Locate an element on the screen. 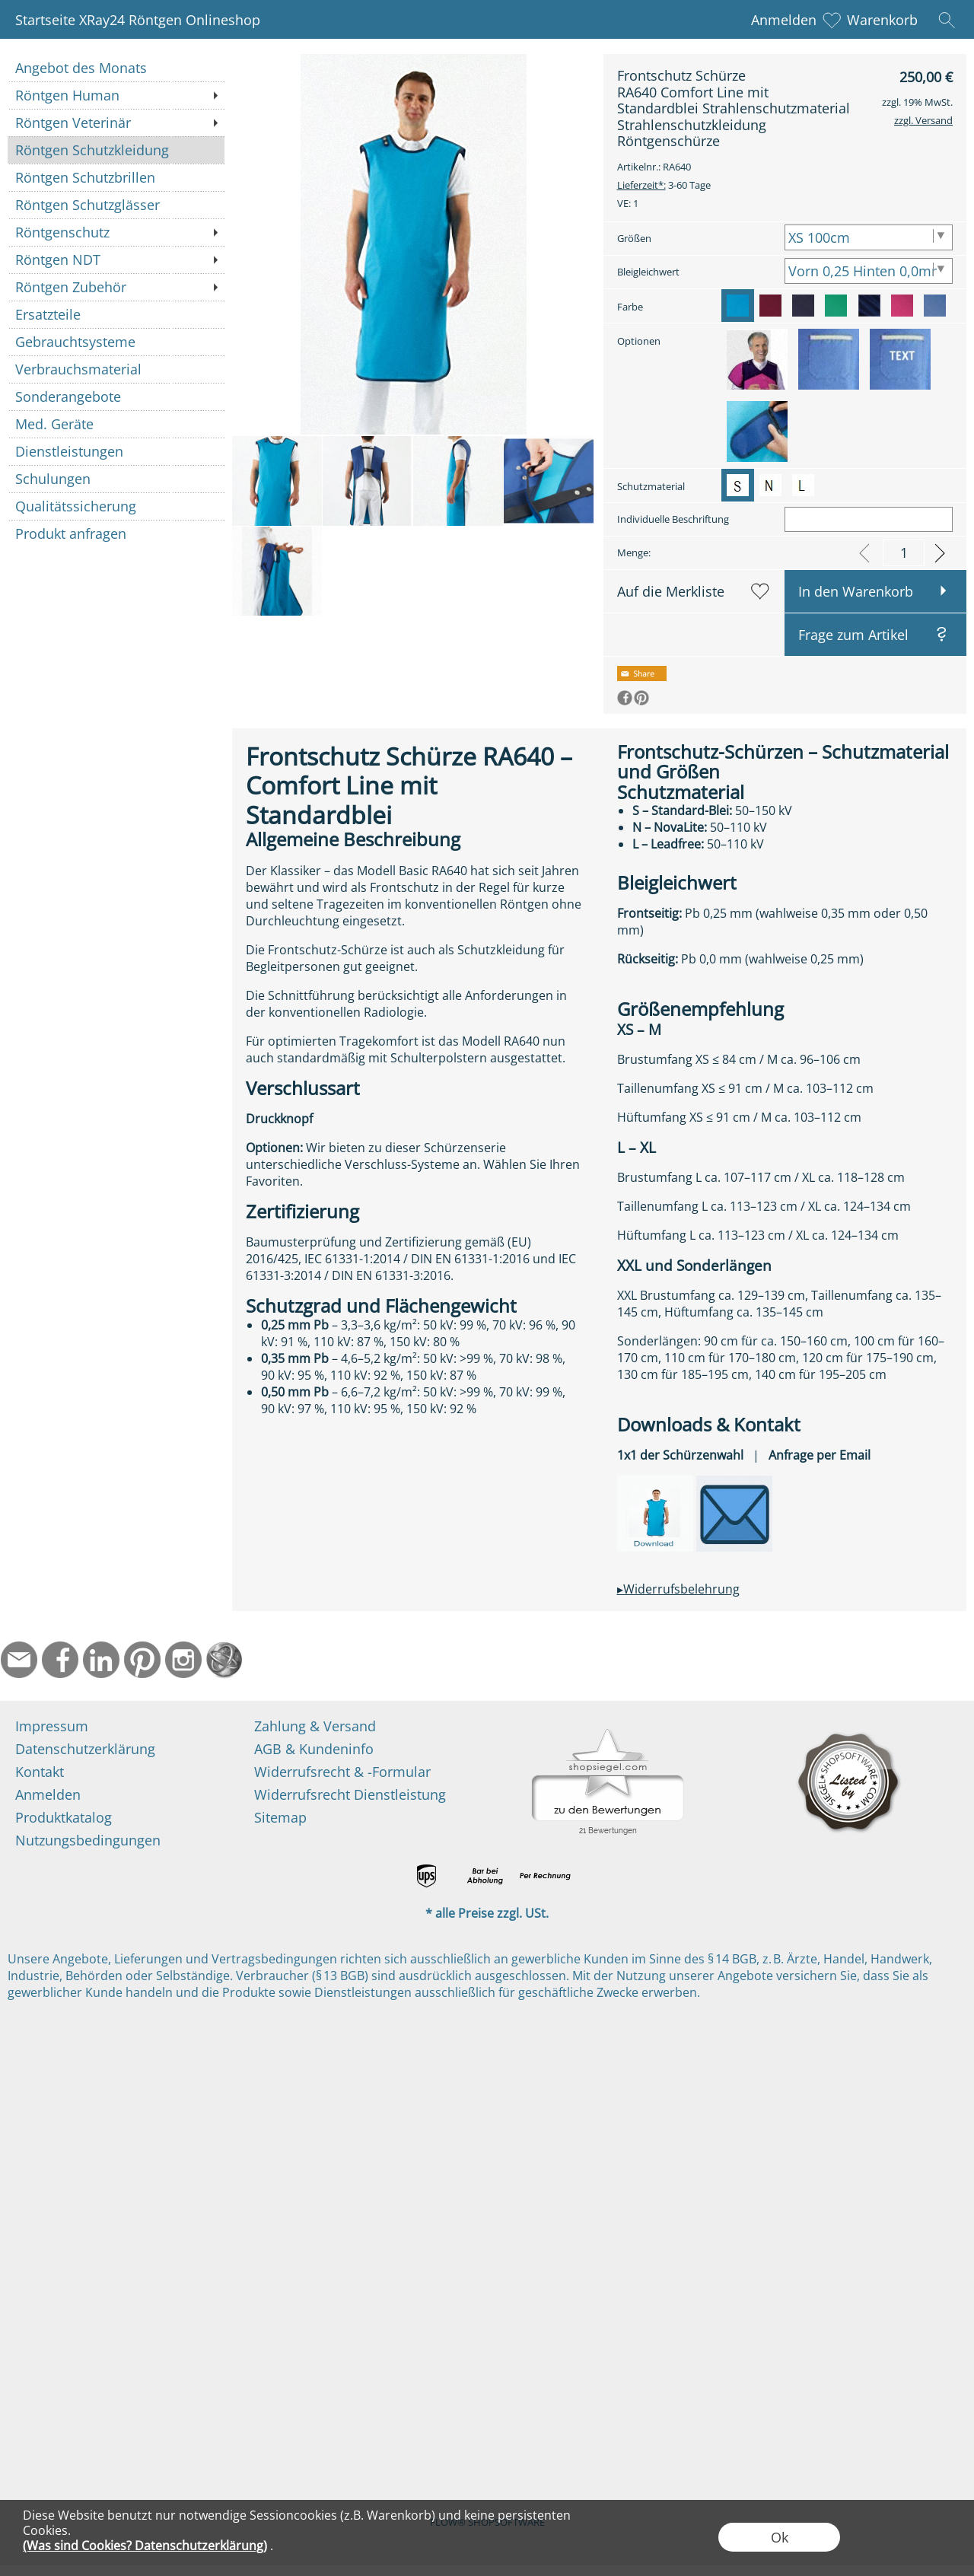  Frage zum Artikel [button] is located at coordinates (853, 635).